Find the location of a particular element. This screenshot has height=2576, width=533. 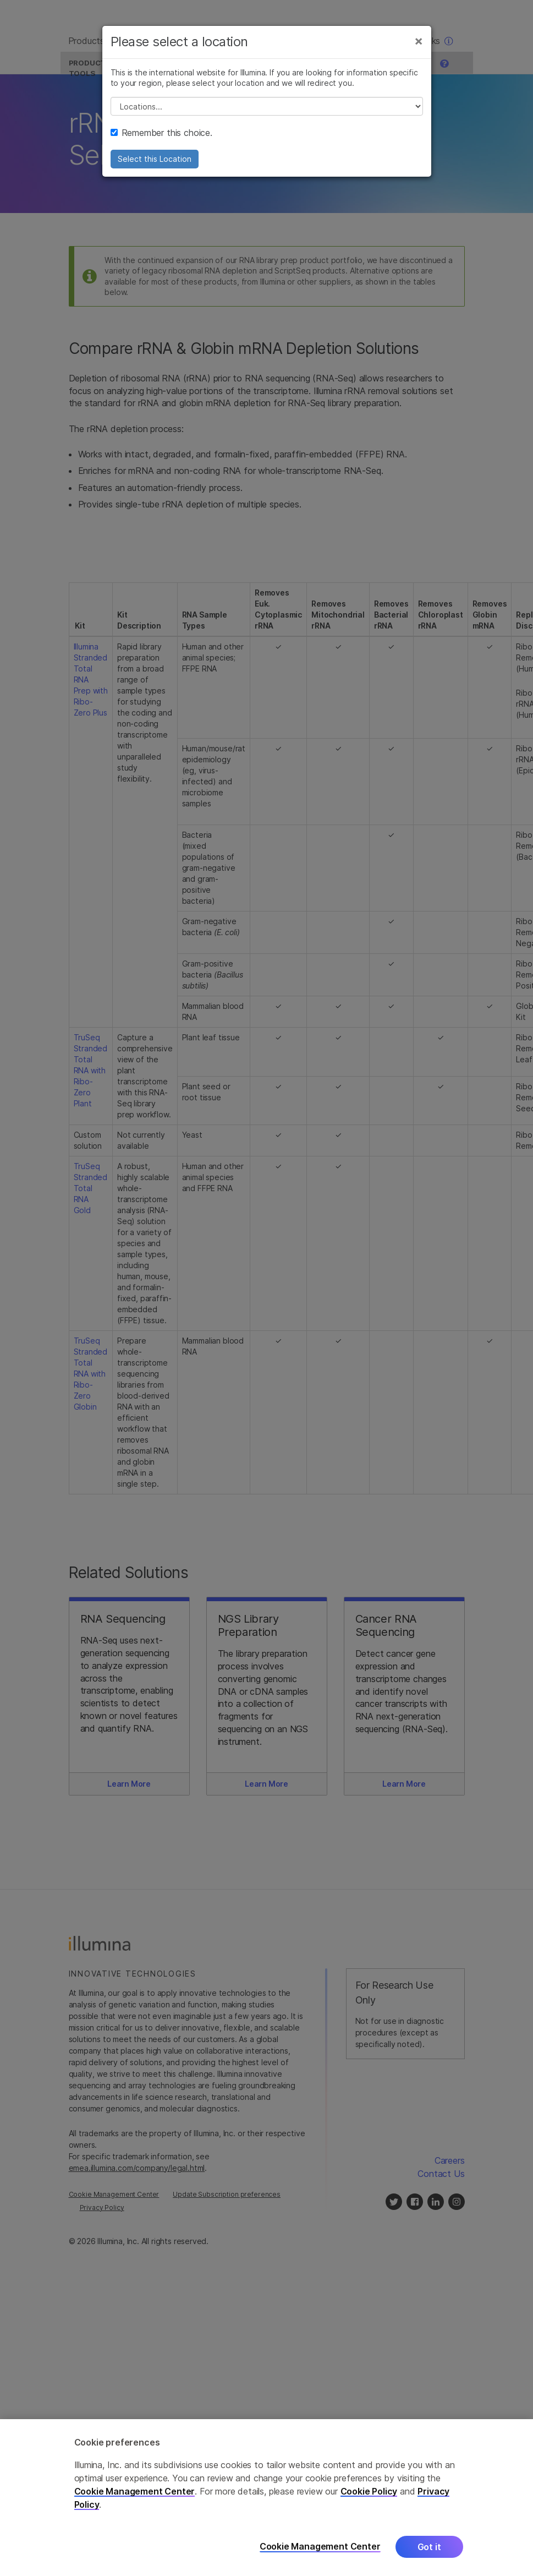

Got it is located at coordinates (429, 2546).